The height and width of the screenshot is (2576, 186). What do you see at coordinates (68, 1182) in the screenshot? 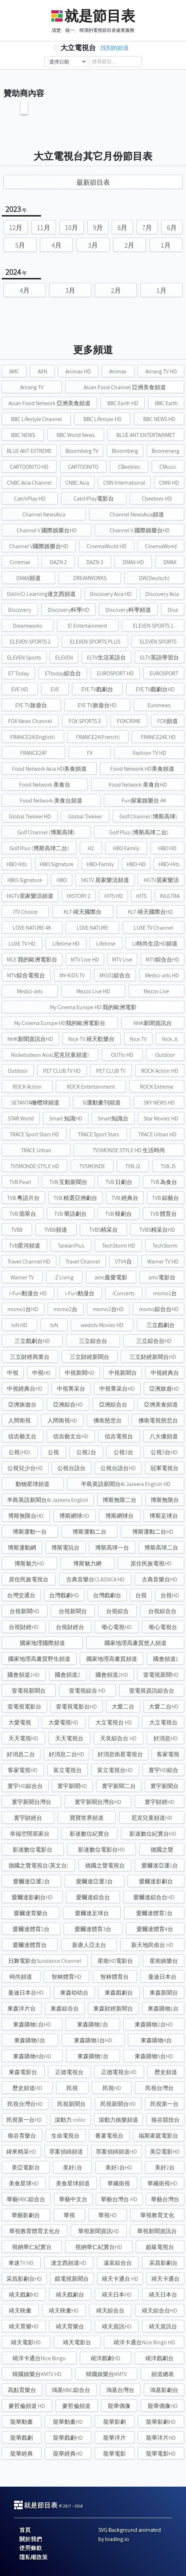
I see `TVB 互動新聞台` at bounding box center [68, 1182].